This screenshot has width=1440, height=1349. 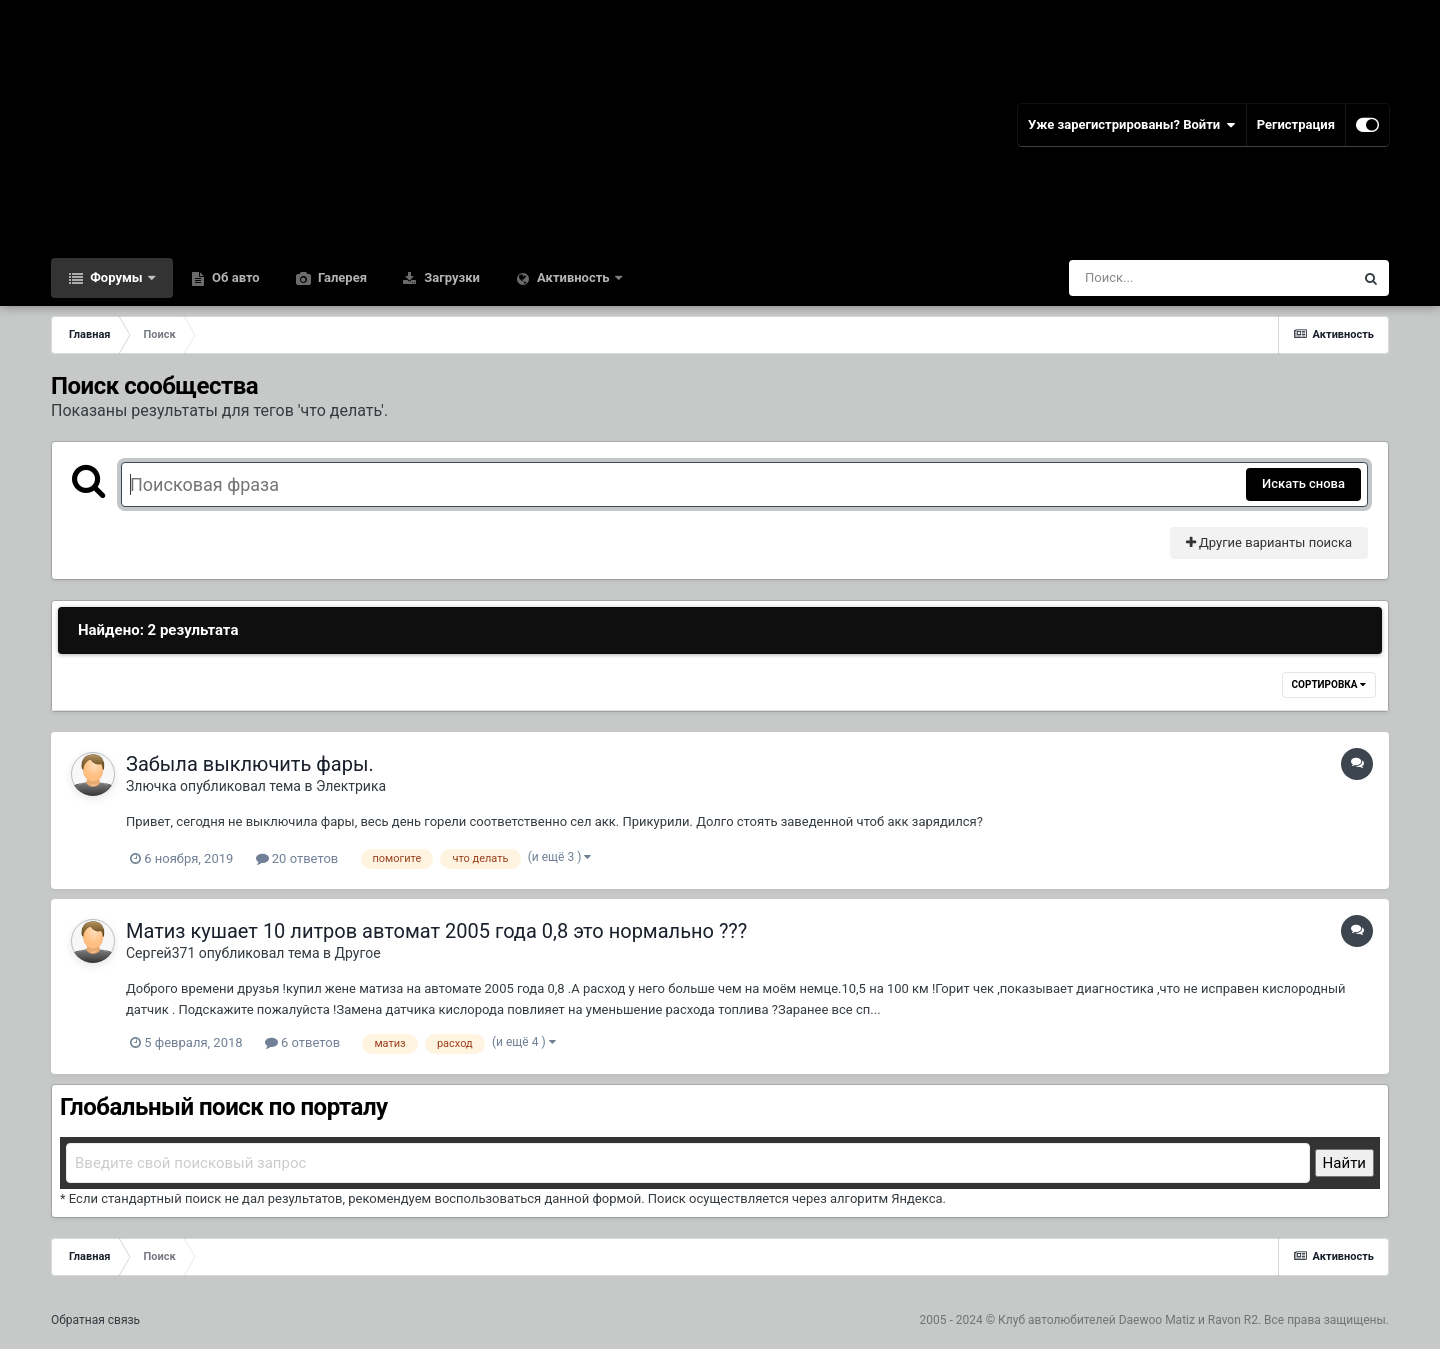 What do you see at coordinates (1329, 684) in the screenshot?
I see `Сортировка` at bounding box center [1329, 684].